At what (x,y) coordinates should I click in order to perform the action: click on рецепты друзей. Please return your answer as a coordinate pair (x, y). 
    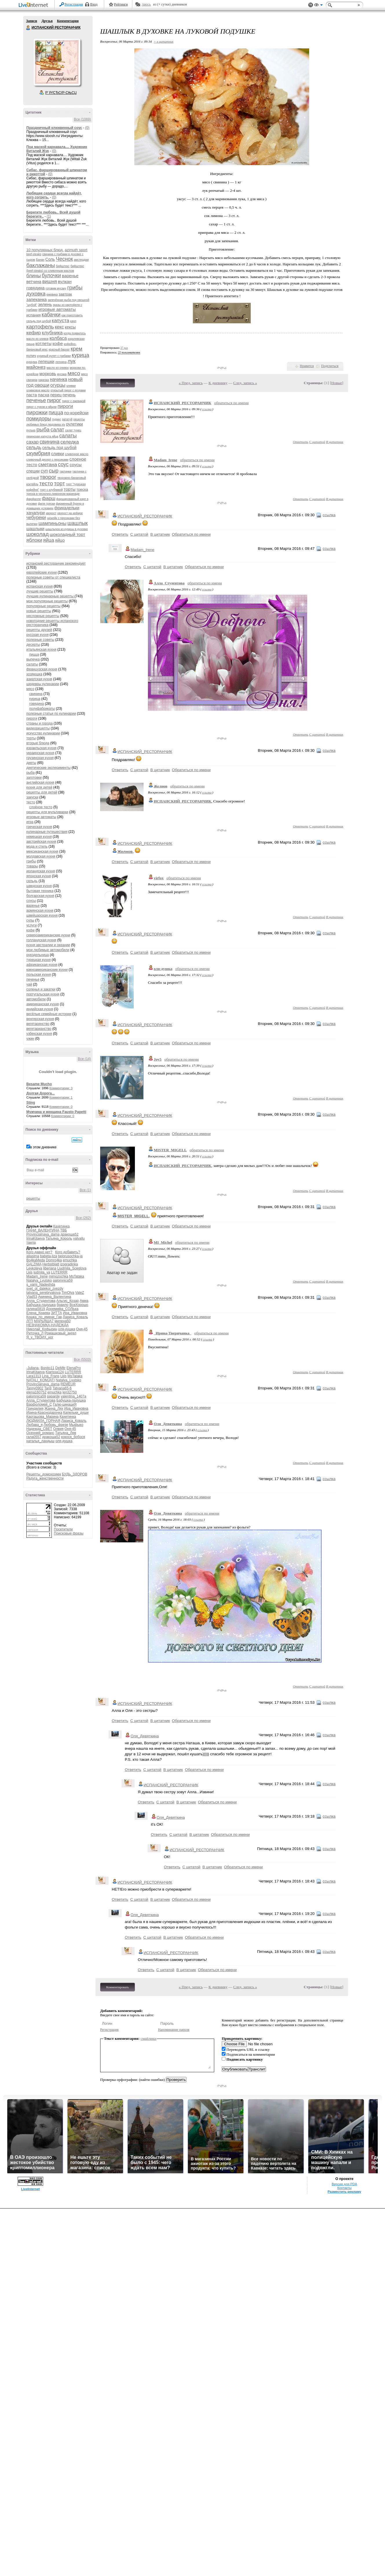
    Looking at the image, I should click on (39, 630).